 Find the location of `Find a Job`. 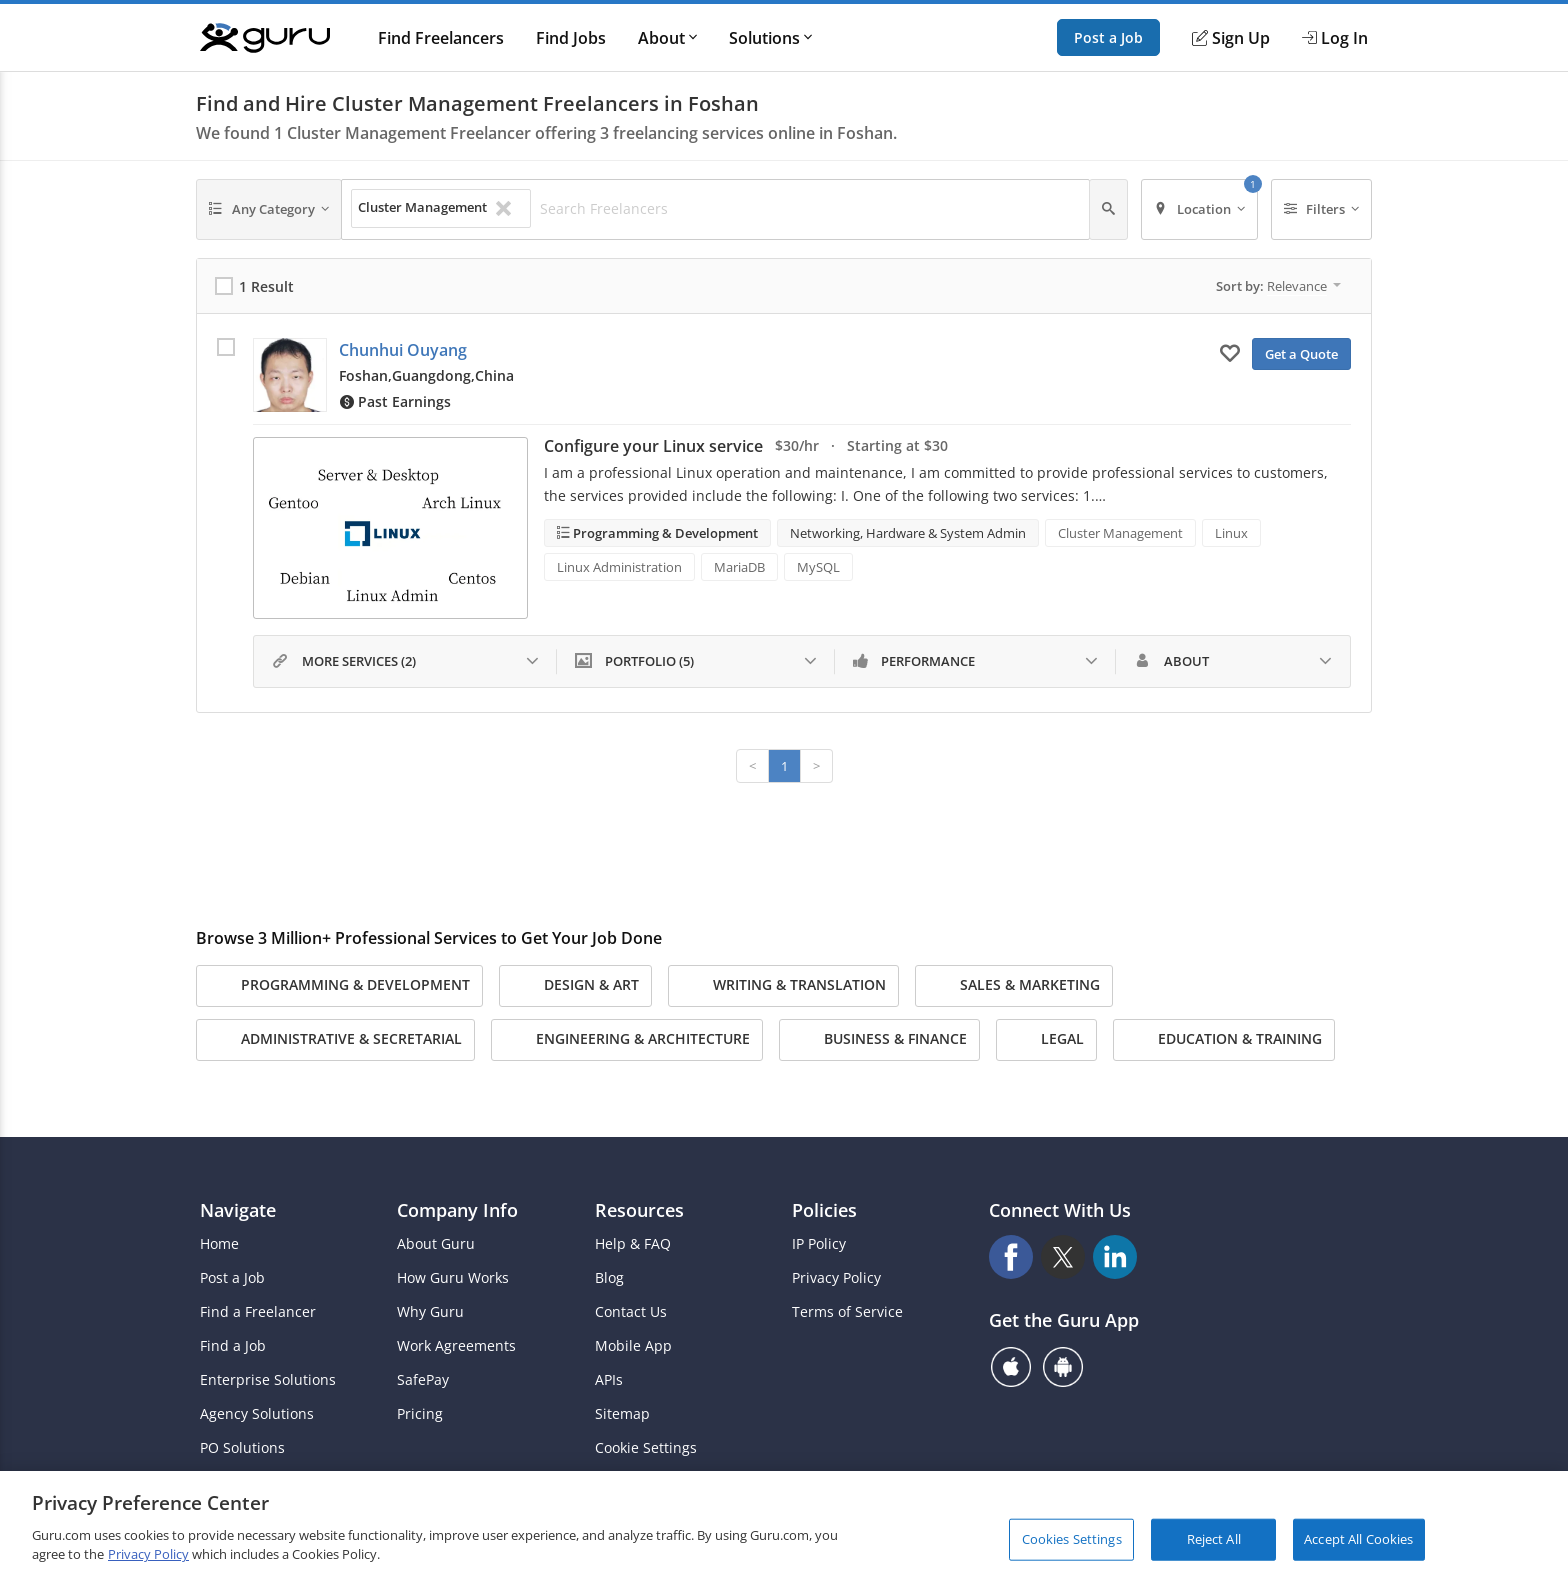

Find a Job is located at coordinates (233, 1346).